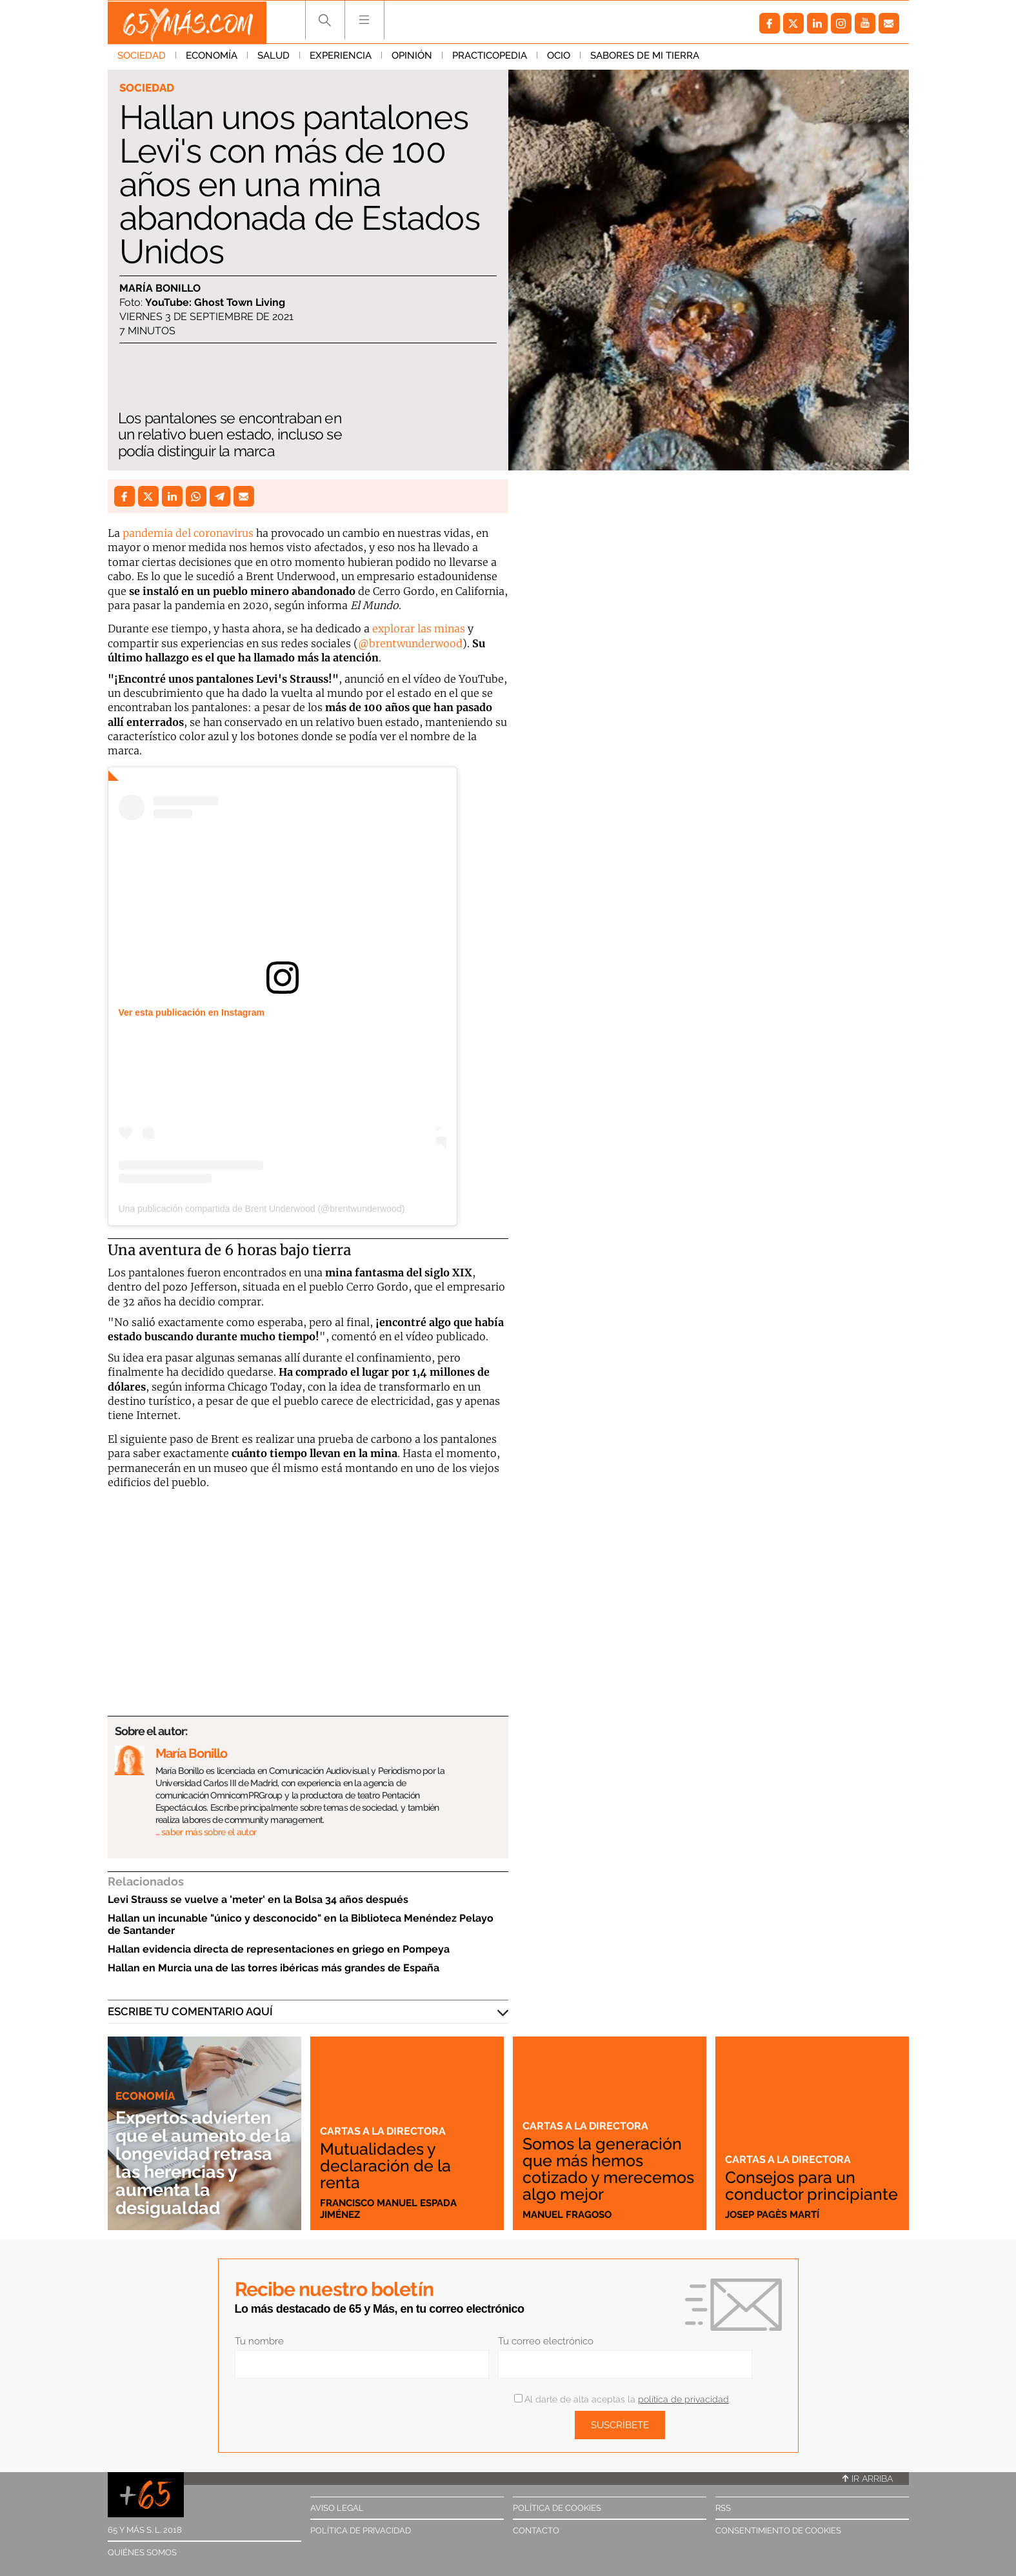 This screenshot has width=1016, height=2576. What do you see at coordinates (558, 57) in the screenshot?
I see `Ocio` at bounding box center [558, 57].